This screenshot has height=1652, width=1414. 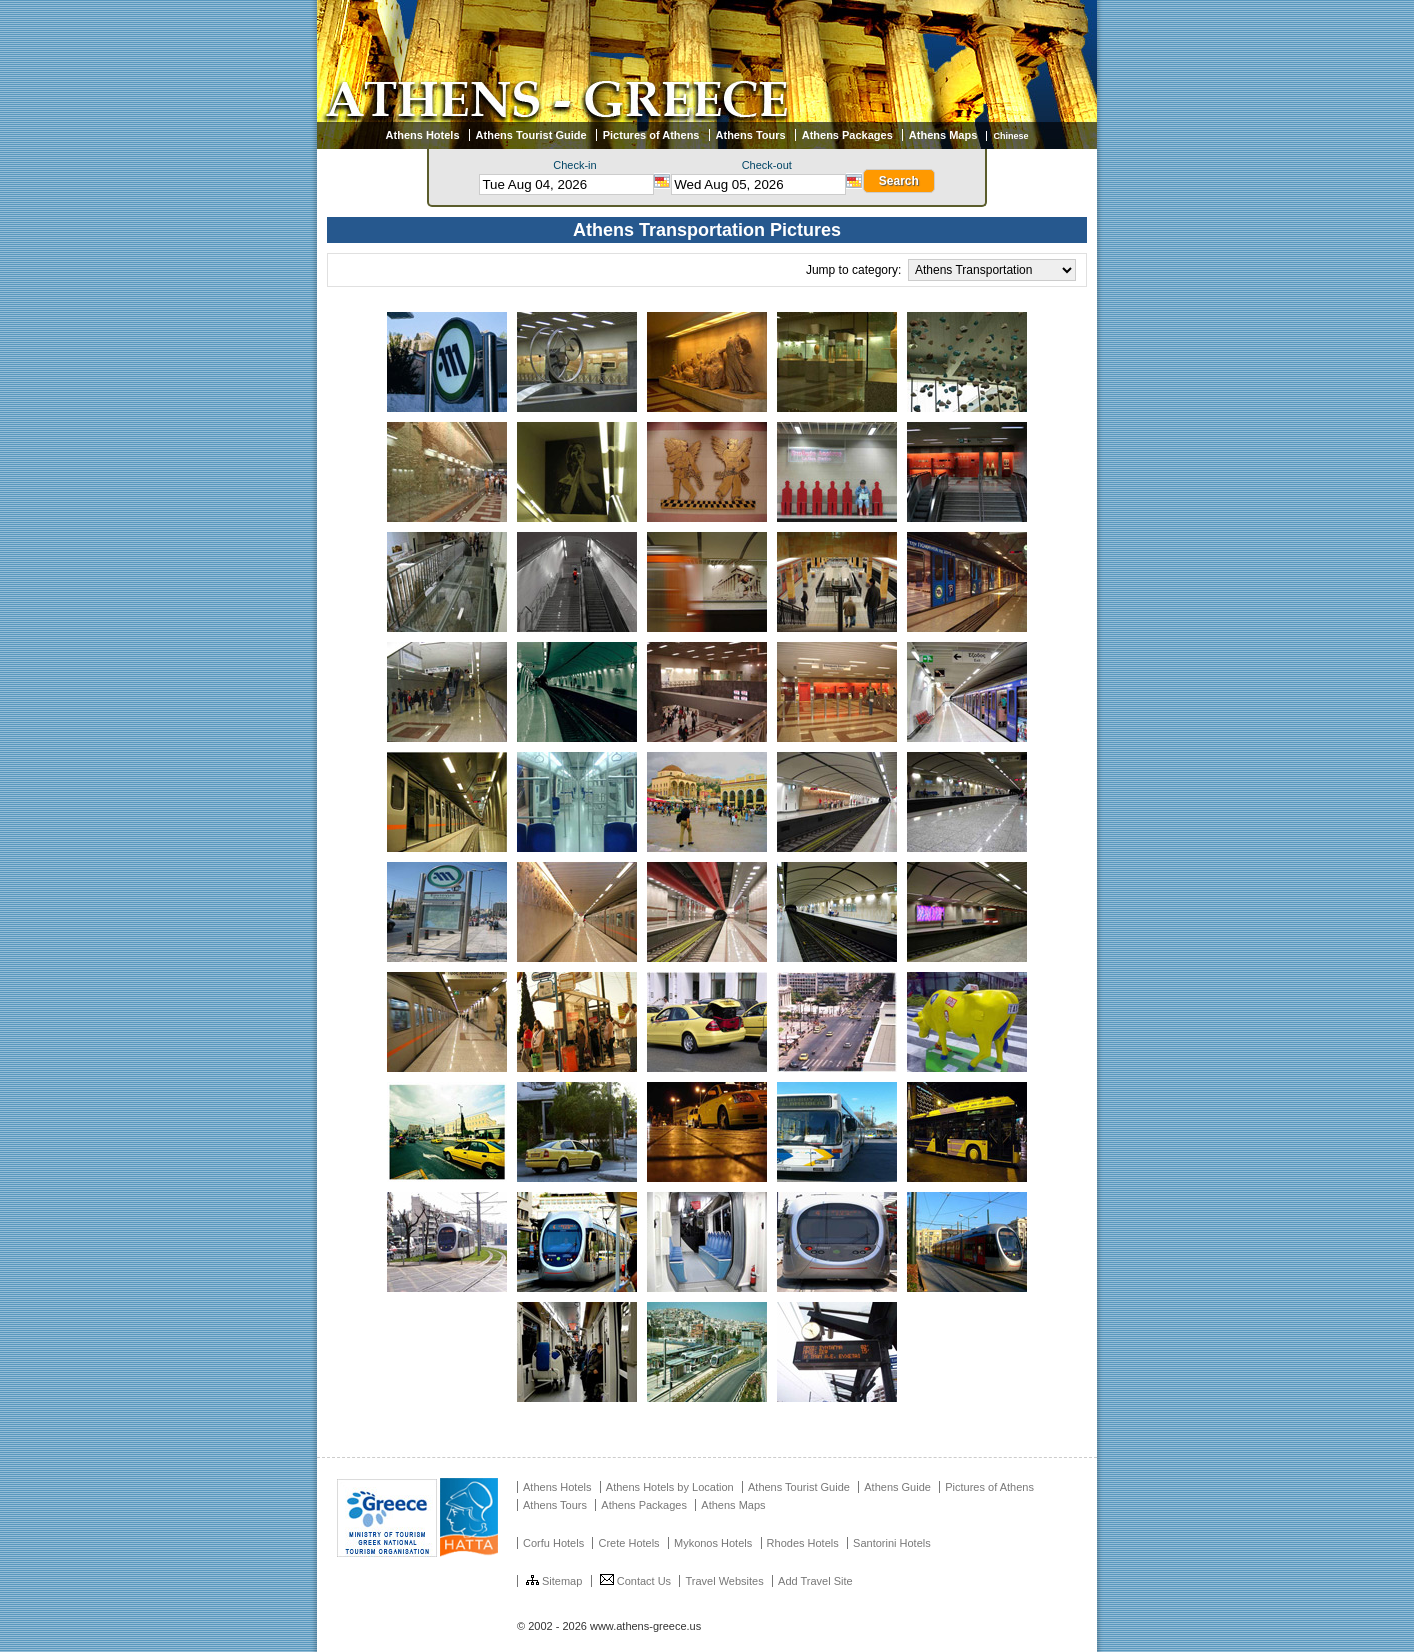 What do you see at coordinates (1010, 136) in the screenshot?
I see `Chinese` at bounding box center [1010, 136].